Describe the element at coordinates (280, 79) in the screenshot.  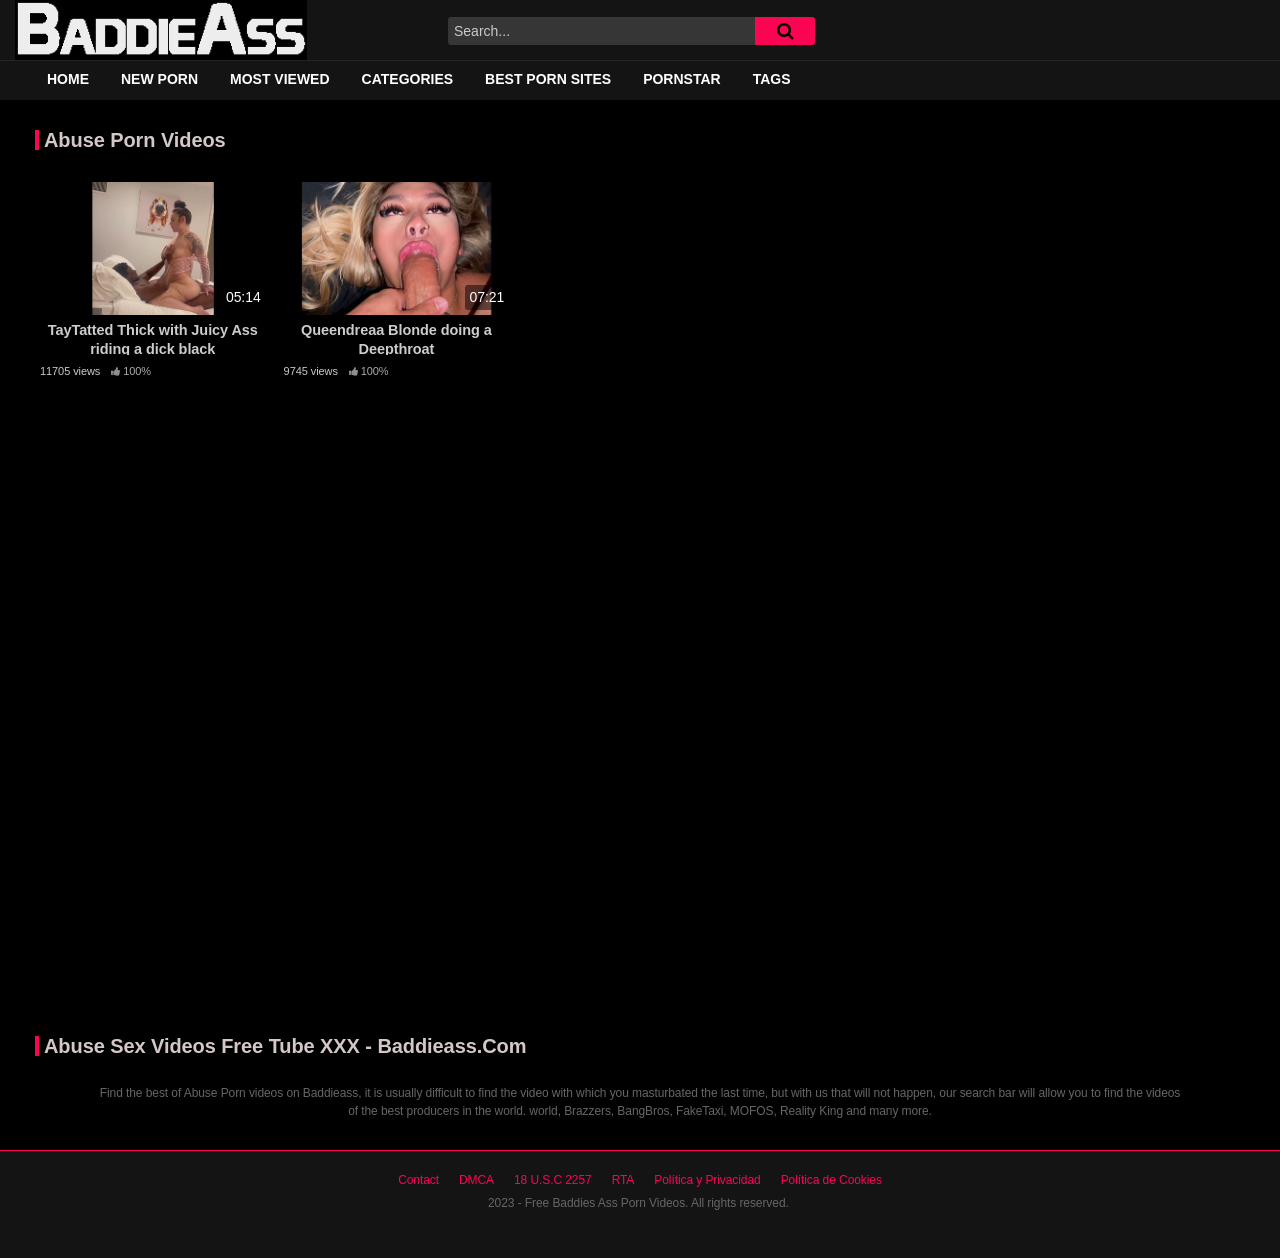
I see `Most Viewed` at that location.